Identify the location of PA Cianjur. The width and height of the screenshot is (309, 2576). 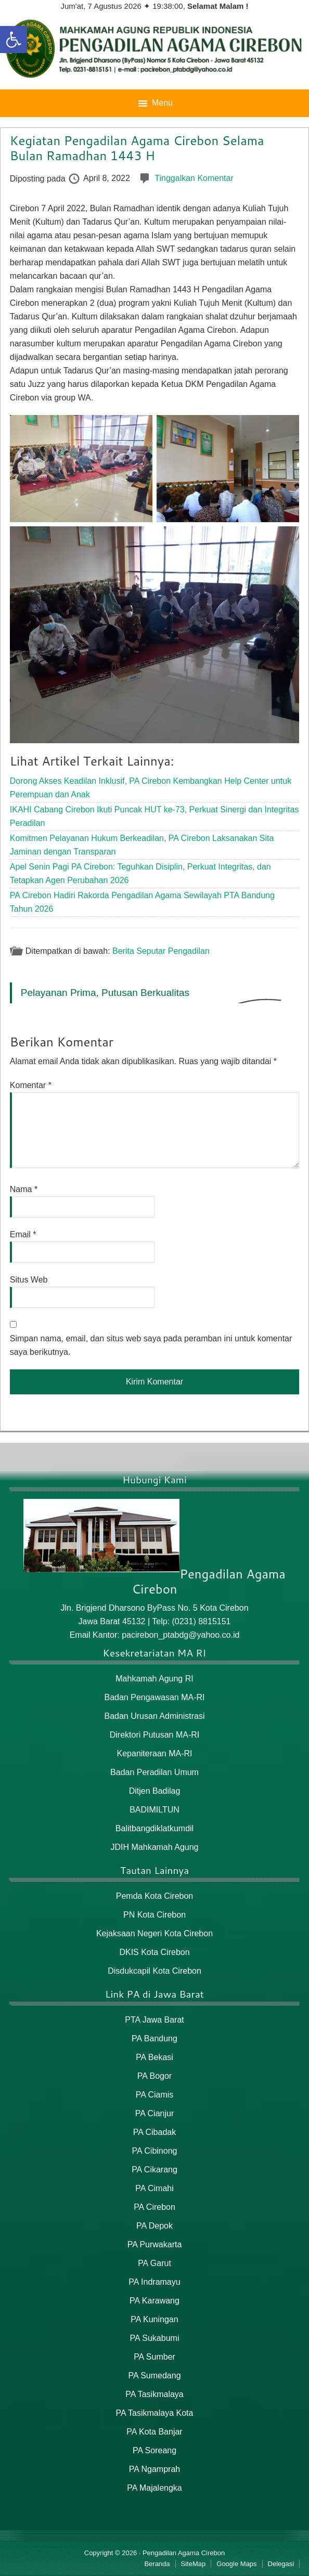
(154, 2113).